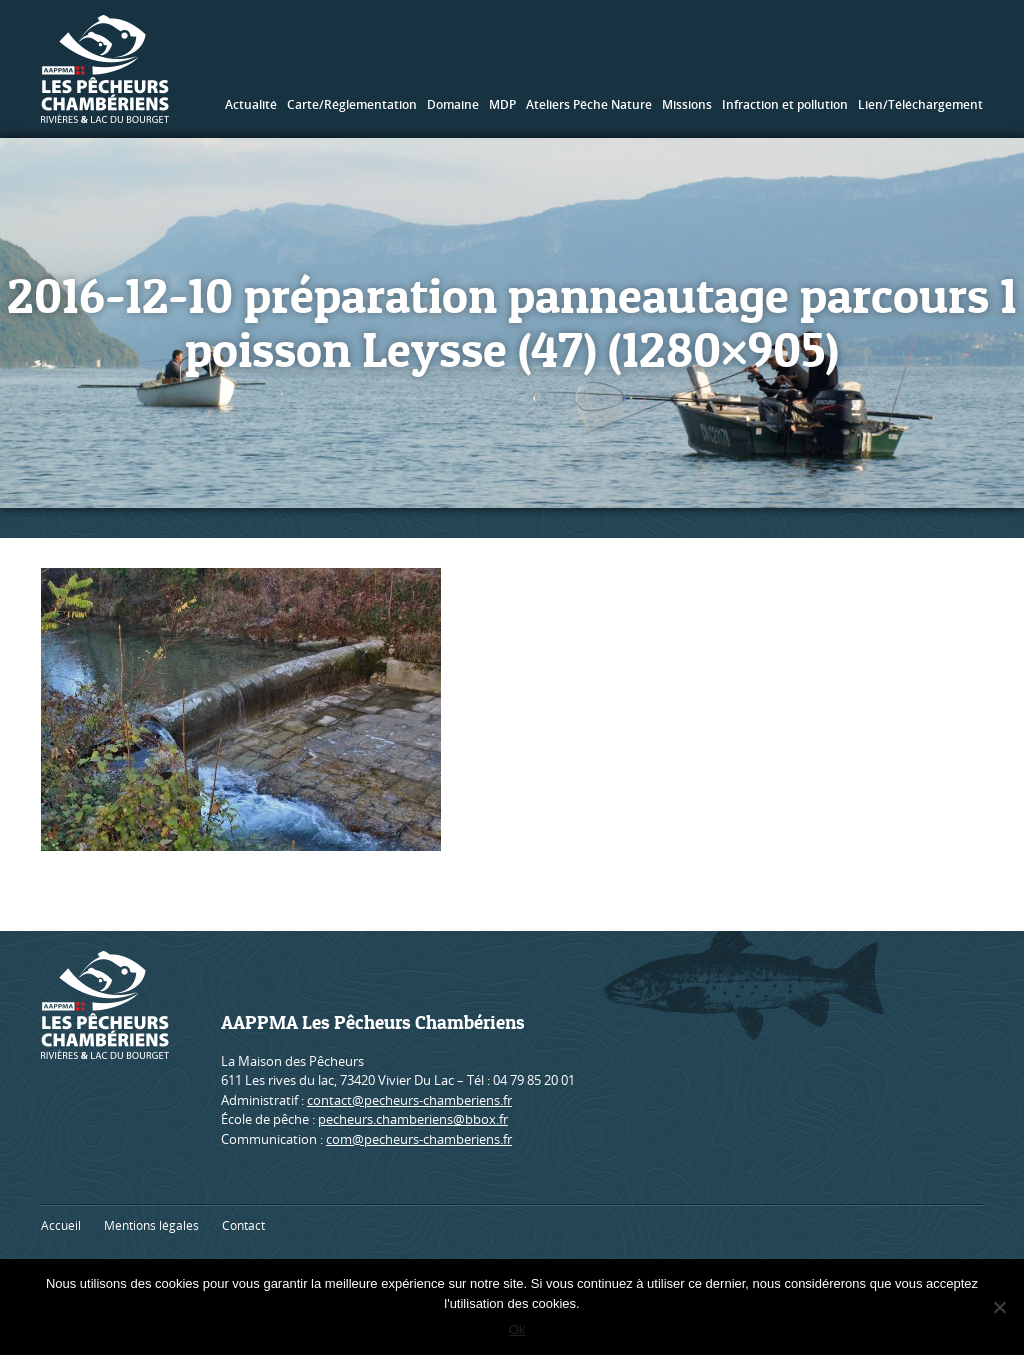 This screenshot has height=1355, width=1024. I want to click on Infraction et pollution, so click(785, 104).